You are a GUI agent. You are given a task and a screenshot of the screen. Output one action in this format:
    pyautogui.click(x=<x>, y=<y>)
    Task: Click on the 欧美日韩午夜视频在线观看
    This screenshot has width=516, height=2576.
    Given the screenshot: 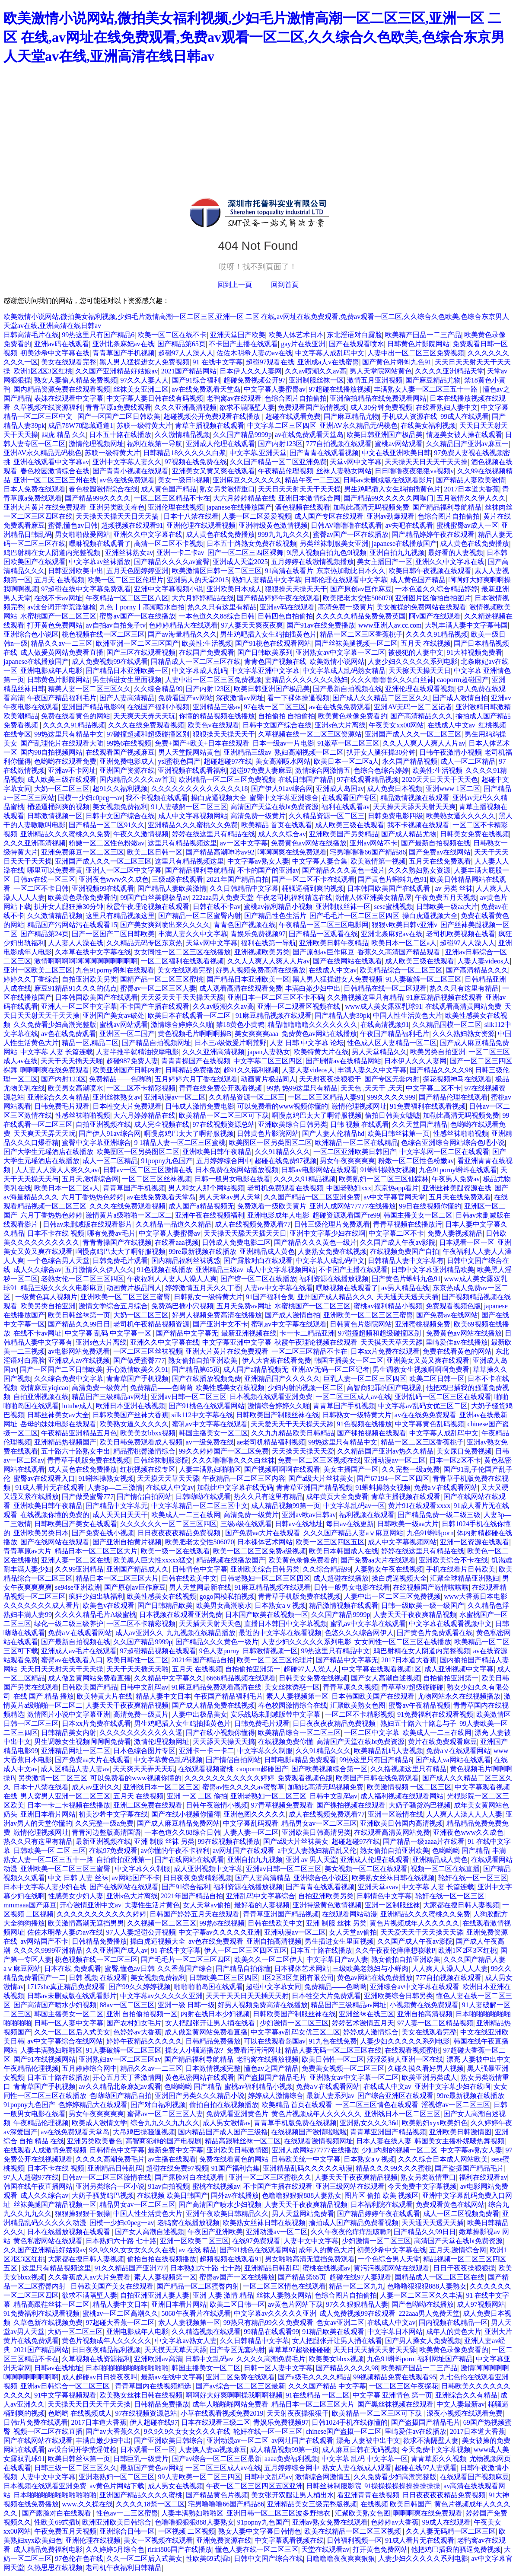 What is the action you would take?
    pyautogui.click(x=430, y=570)
    